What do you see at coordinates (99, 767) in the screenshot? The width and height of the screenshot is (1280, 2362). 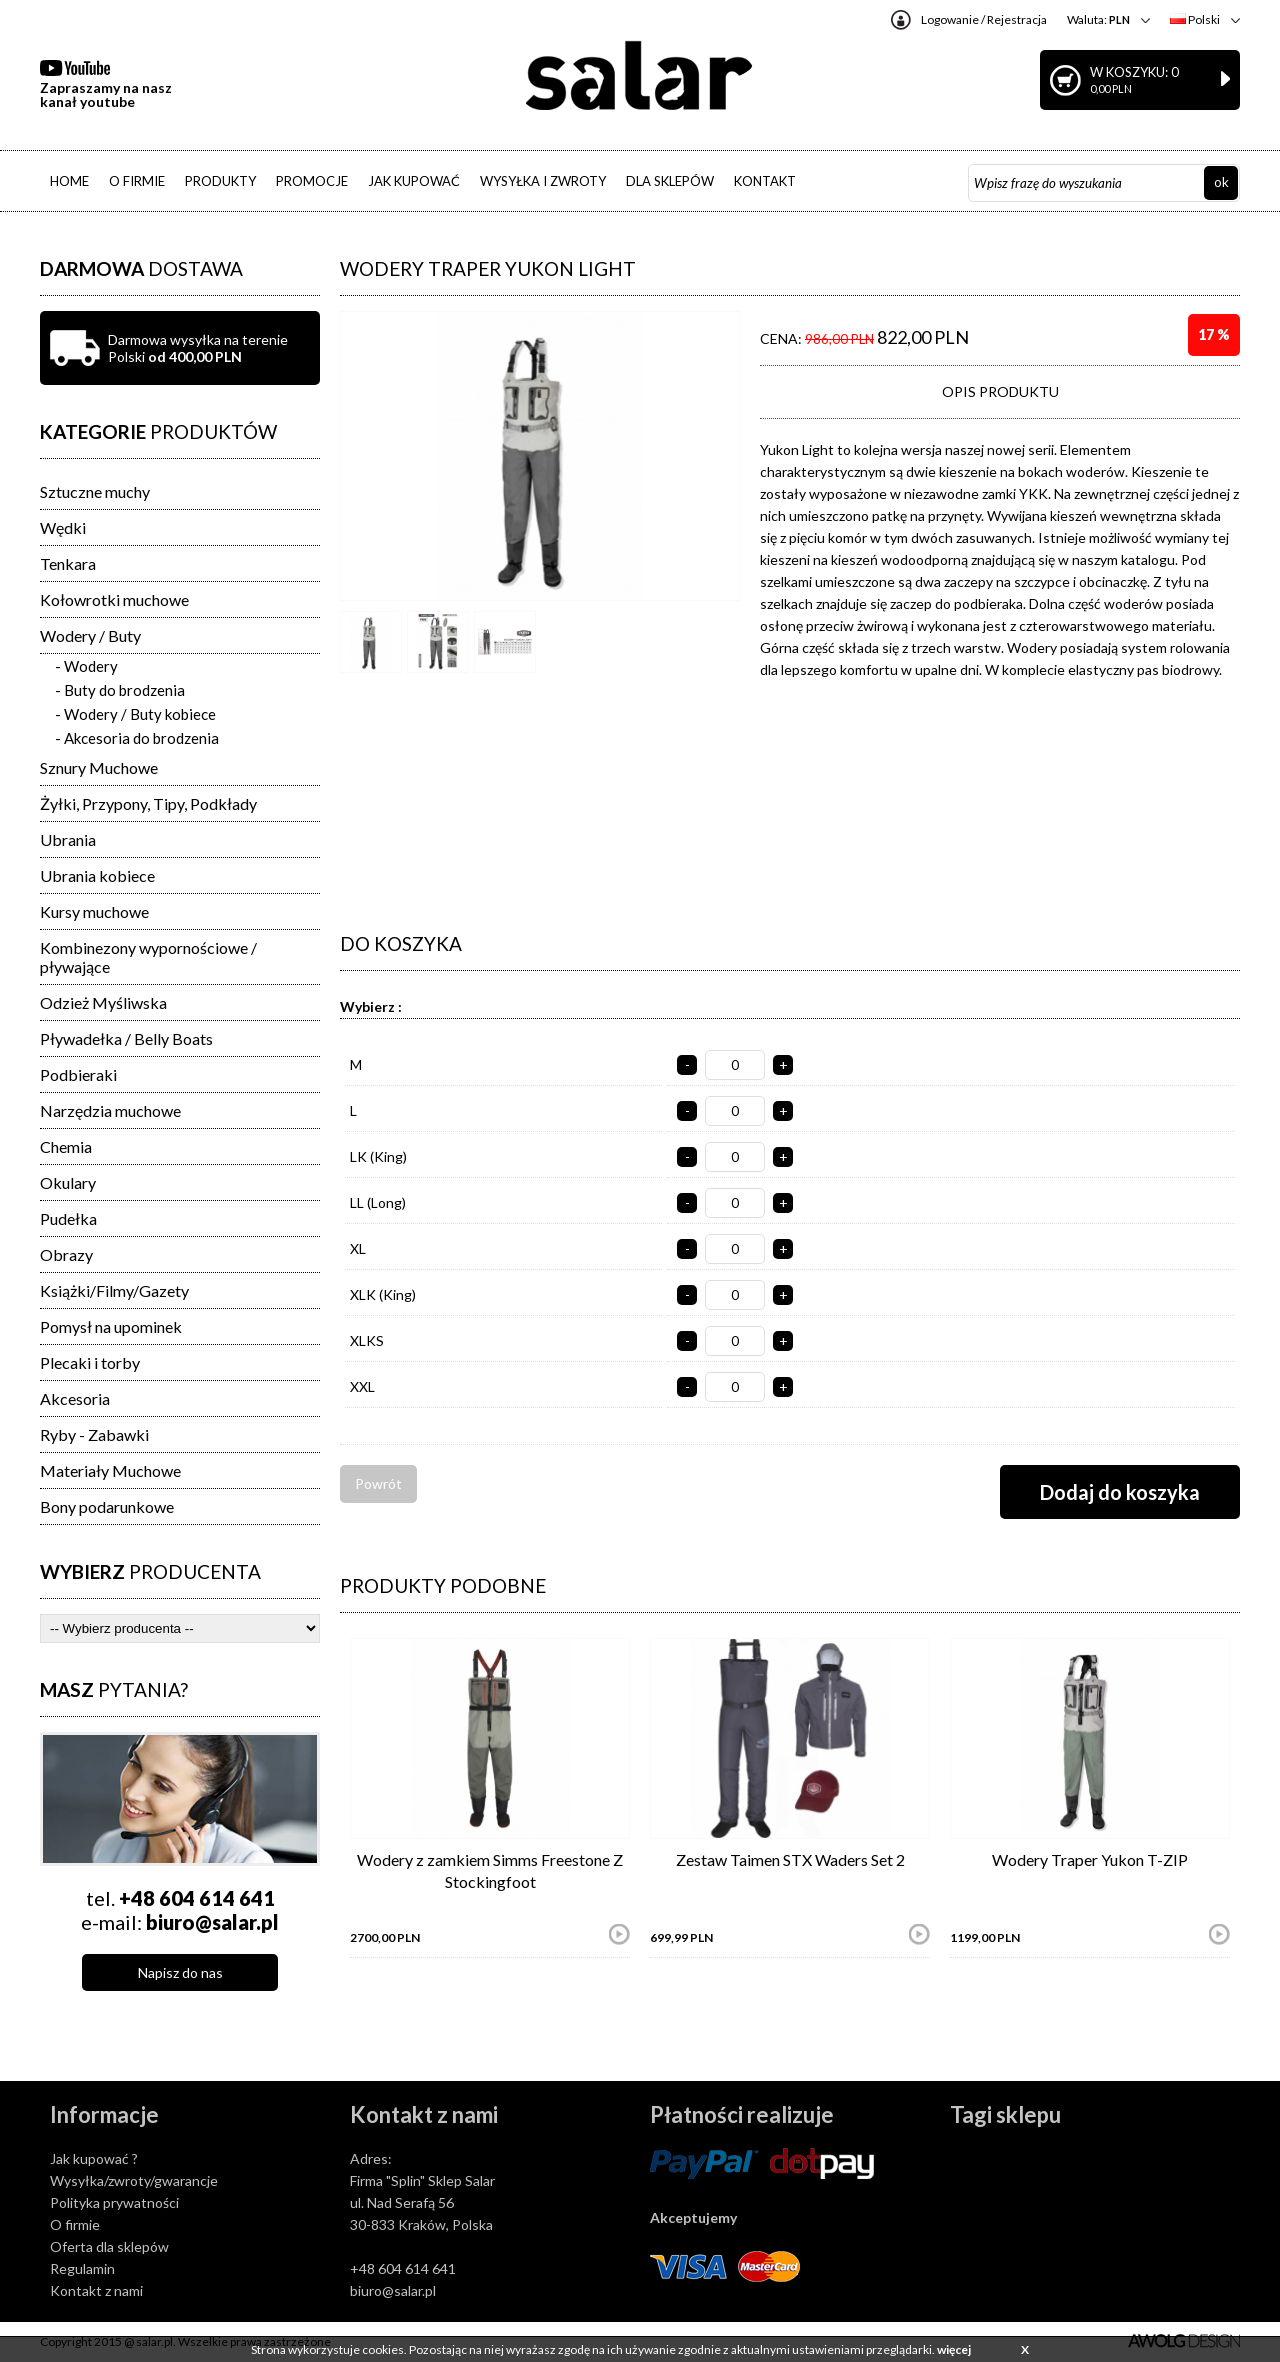 I see `Sznury Muchowe` at bounding box center [99, 767].